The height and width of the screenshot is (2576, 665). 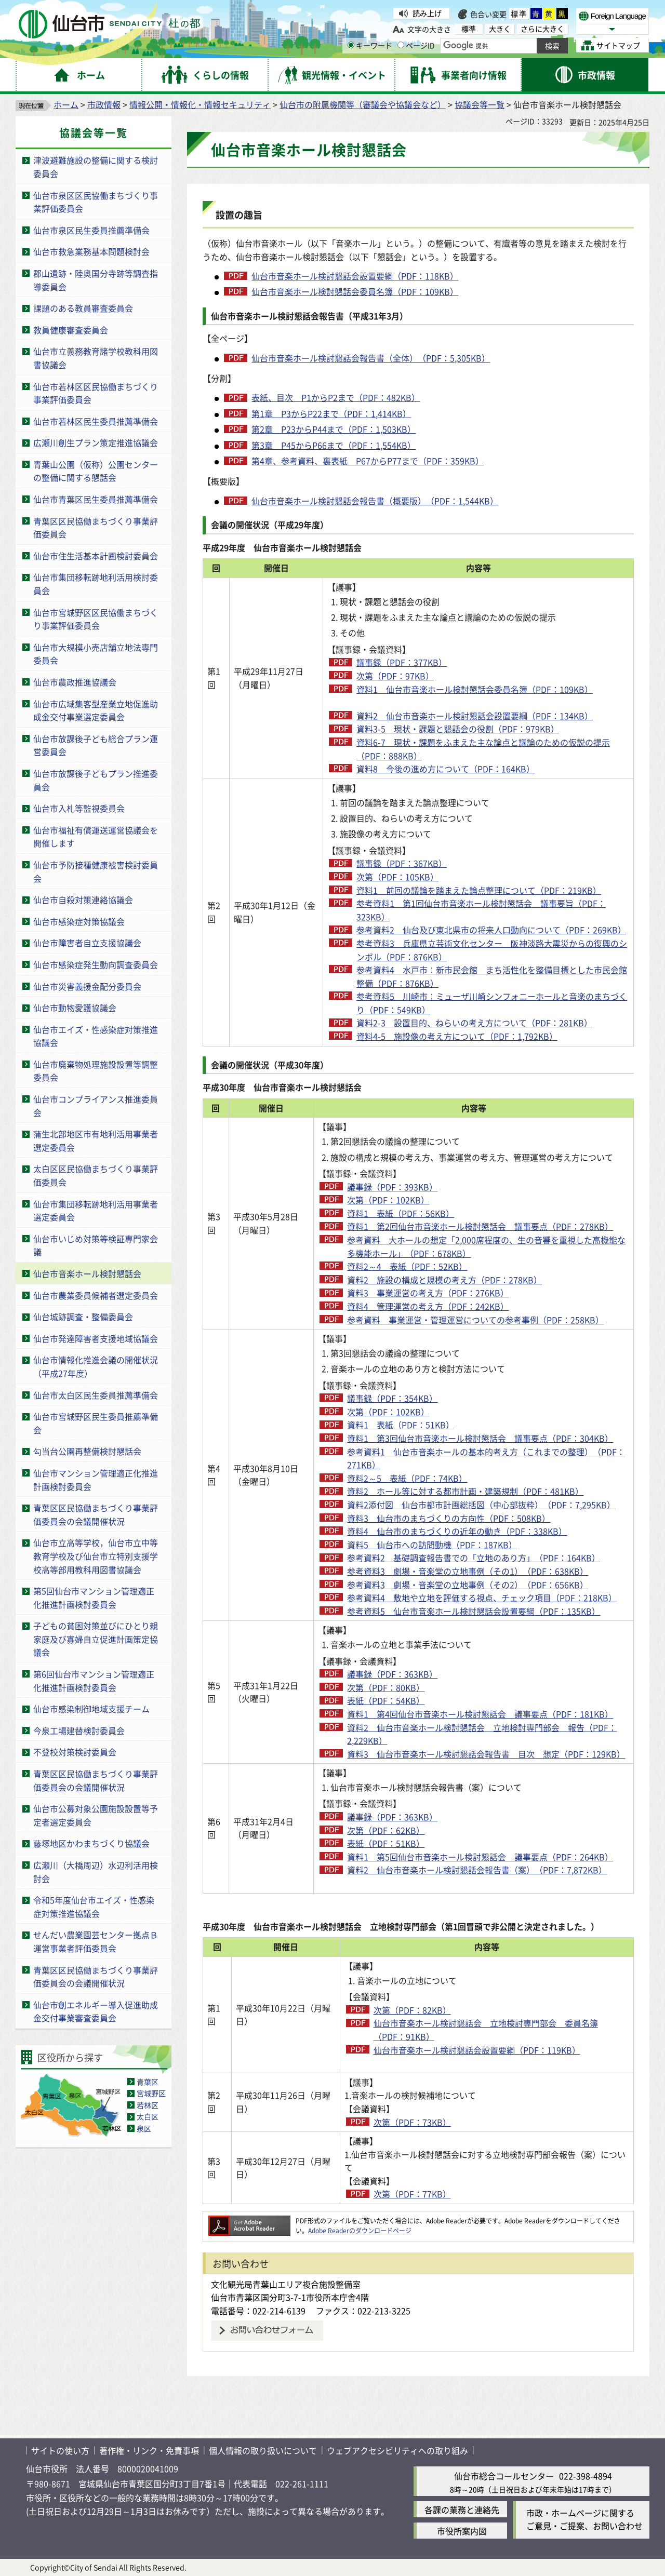 I want to click on サイトの使い方, so click(x=60, y=2450).